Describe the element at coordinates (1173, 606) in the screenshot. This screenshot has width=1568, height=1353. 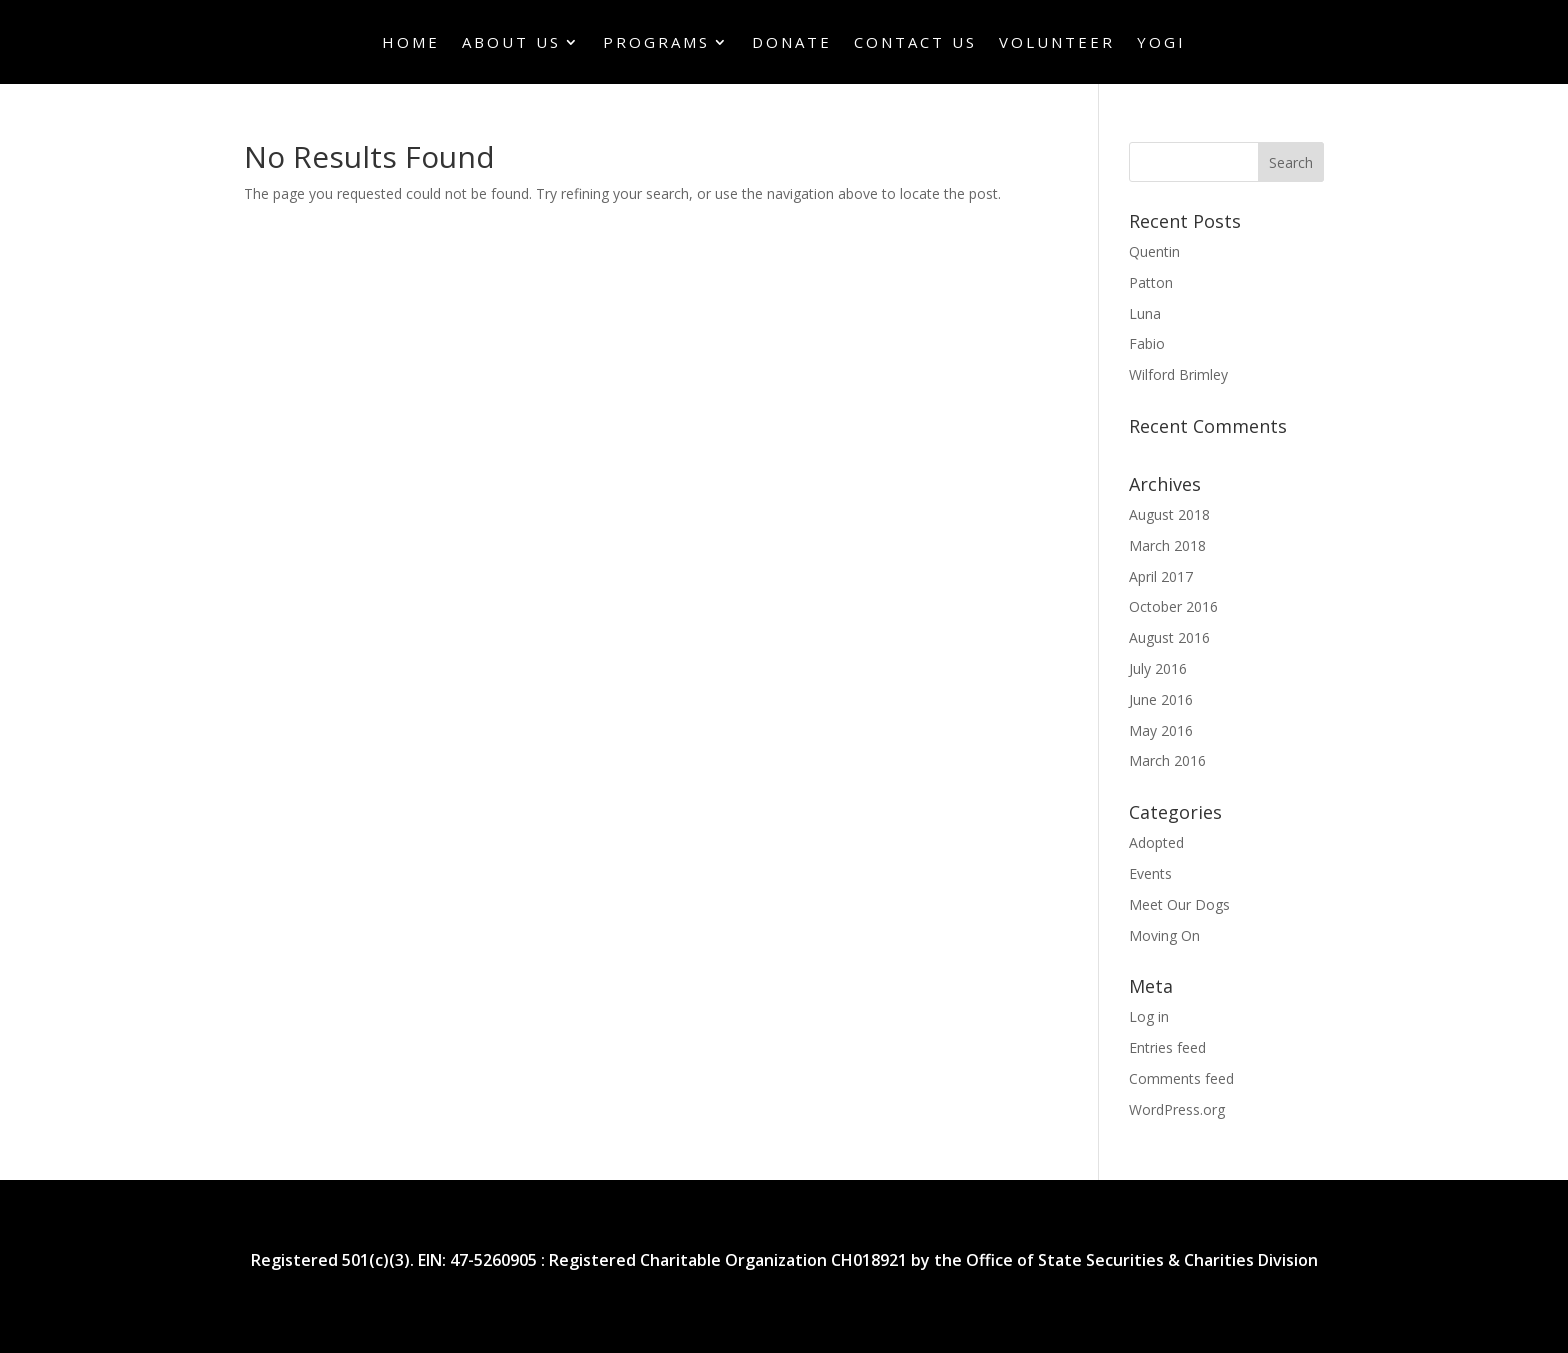
I see `October 2016` at that location.